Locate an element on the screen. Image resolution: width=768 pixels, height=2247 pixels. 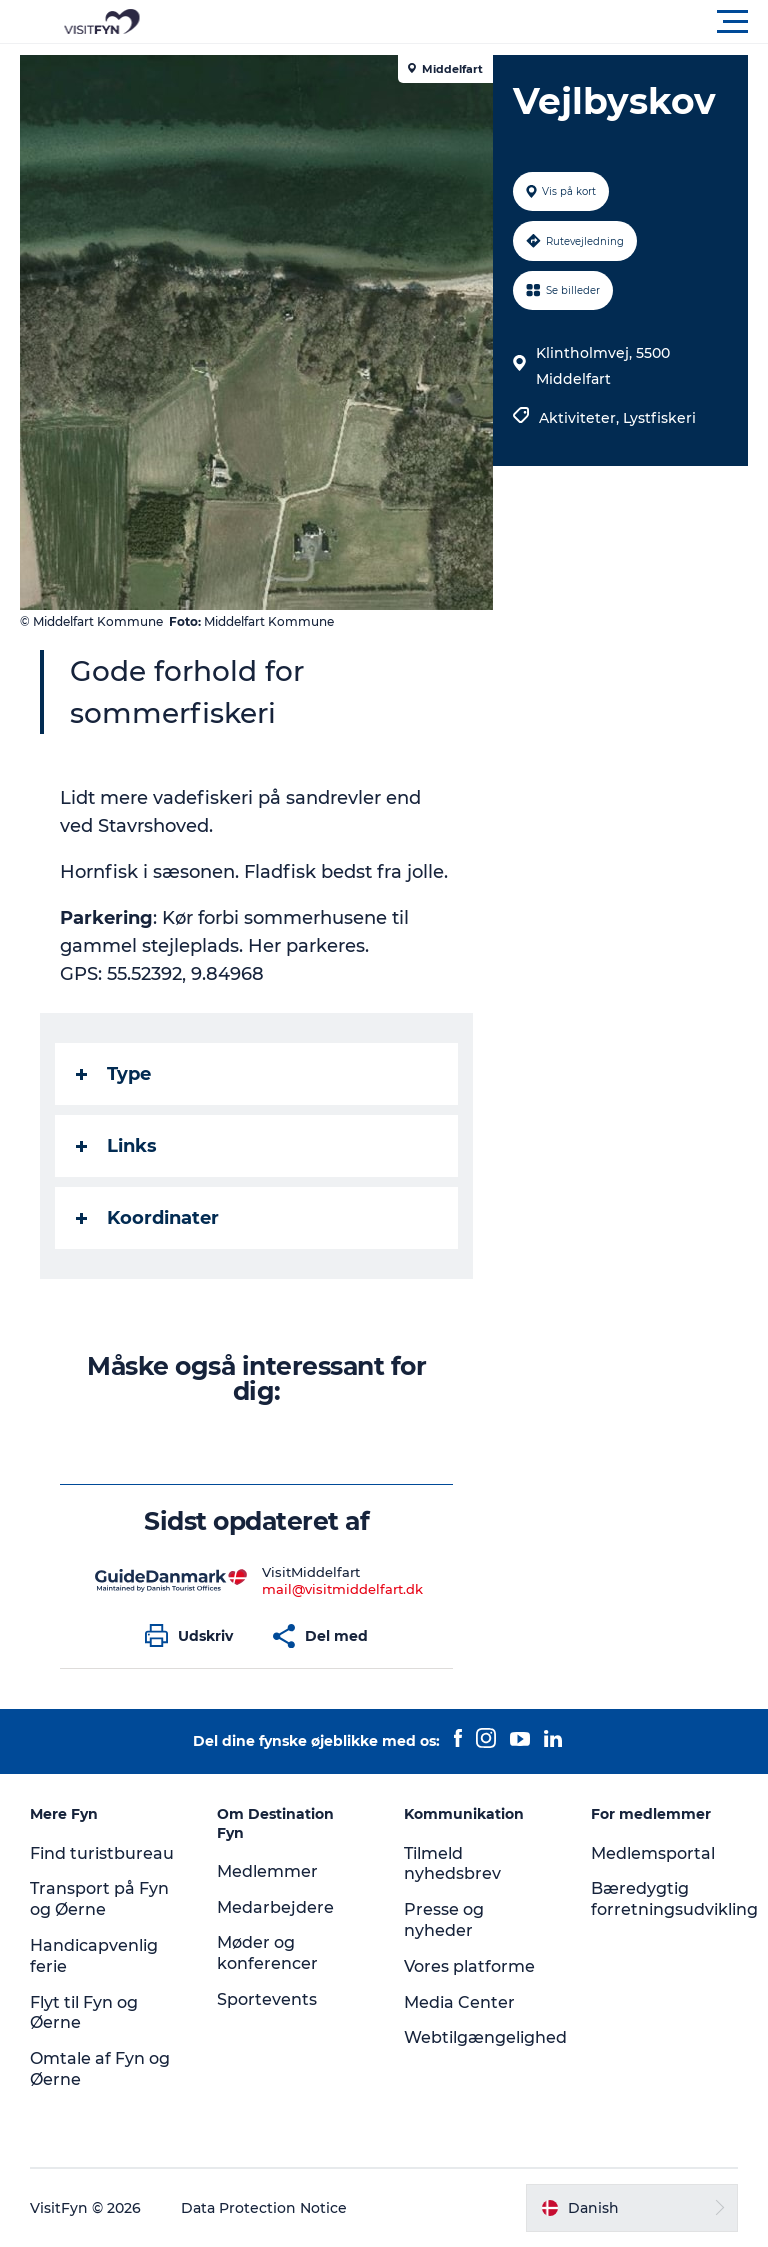
Koordinater is located at coordinates (147, 1218).